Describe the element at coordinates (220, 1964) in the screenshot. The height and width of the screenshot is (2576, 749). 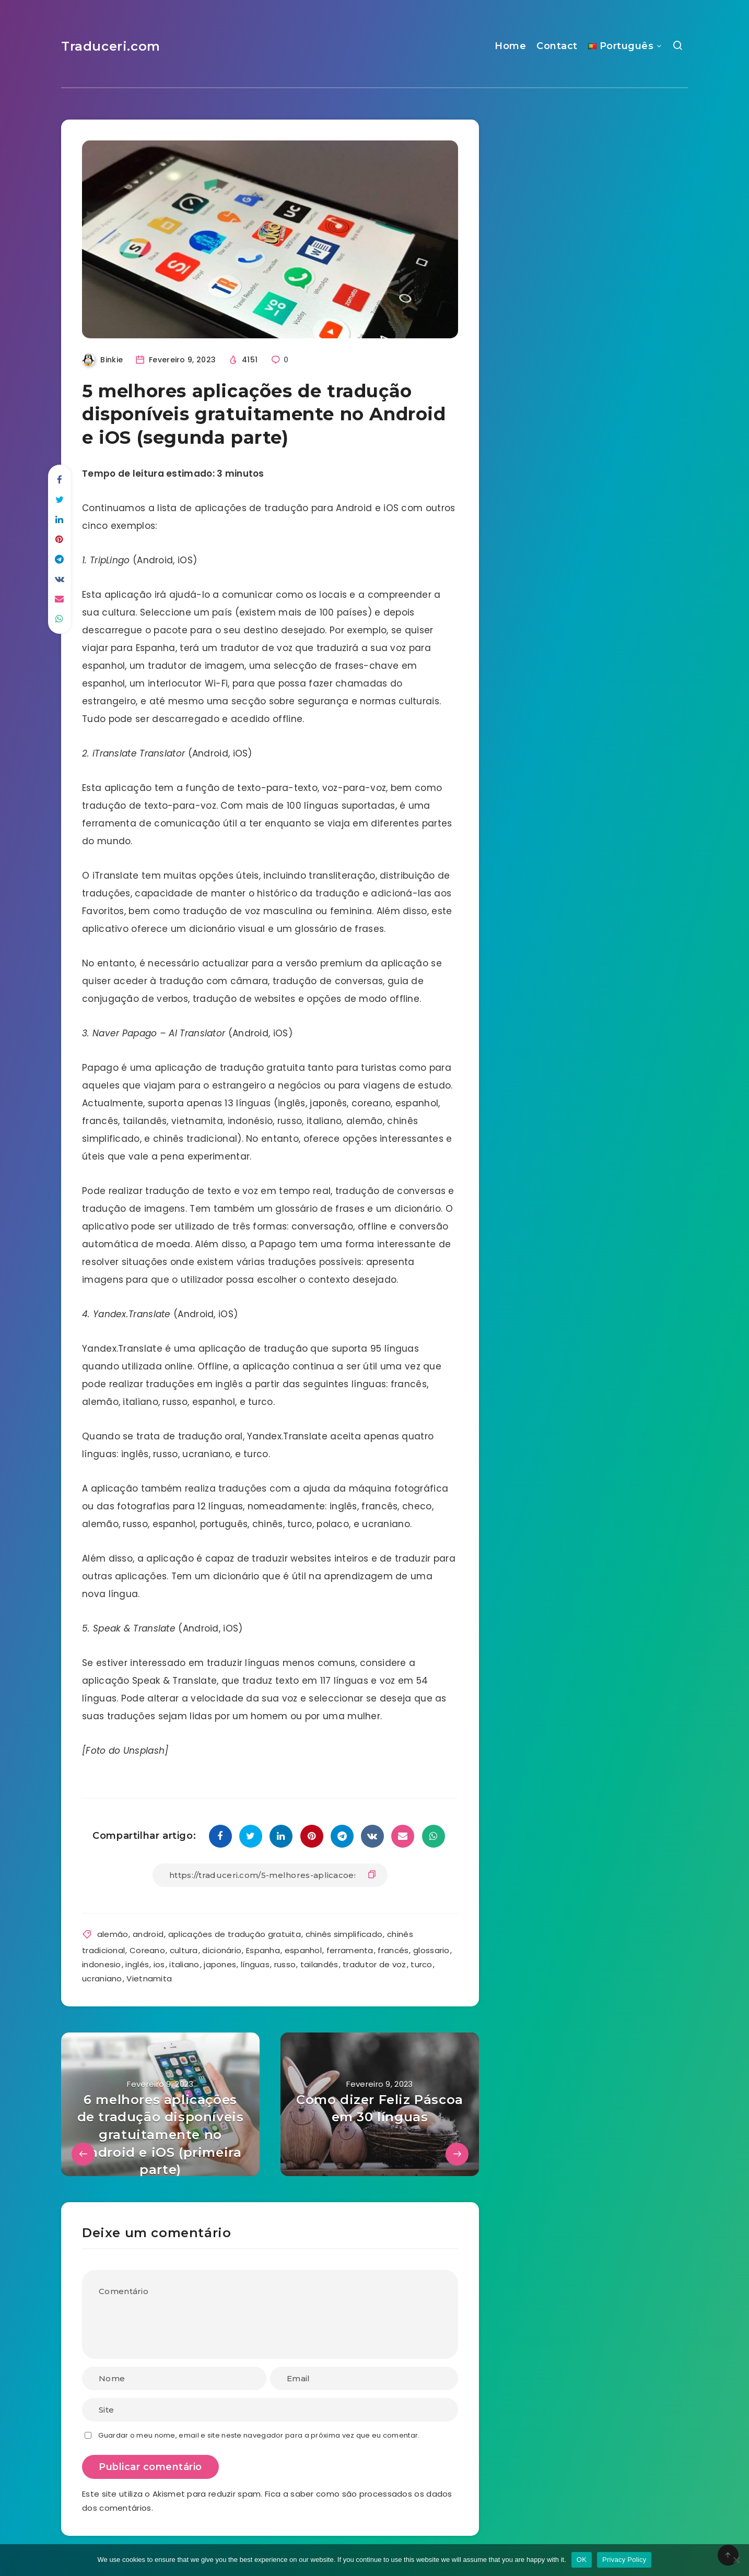
I see `japones` at that location.